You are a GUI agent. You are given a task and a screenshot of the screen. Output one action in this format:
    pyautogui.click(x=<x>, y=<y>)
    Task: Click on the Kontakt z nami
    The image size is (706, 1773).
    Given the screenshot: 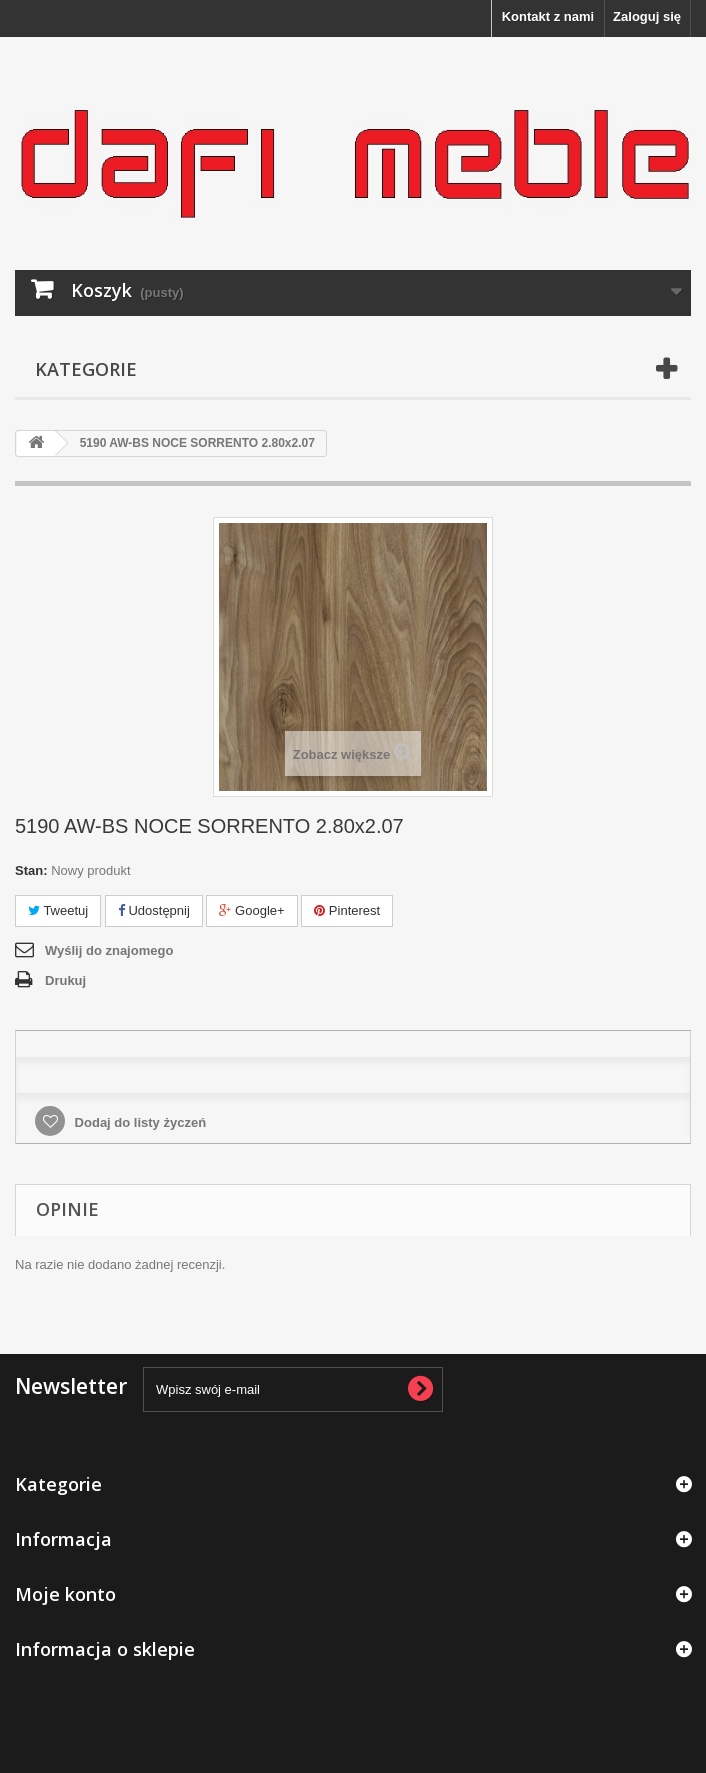 What is the action you would take?
    pyautogui.click(x=548, y=16)
    